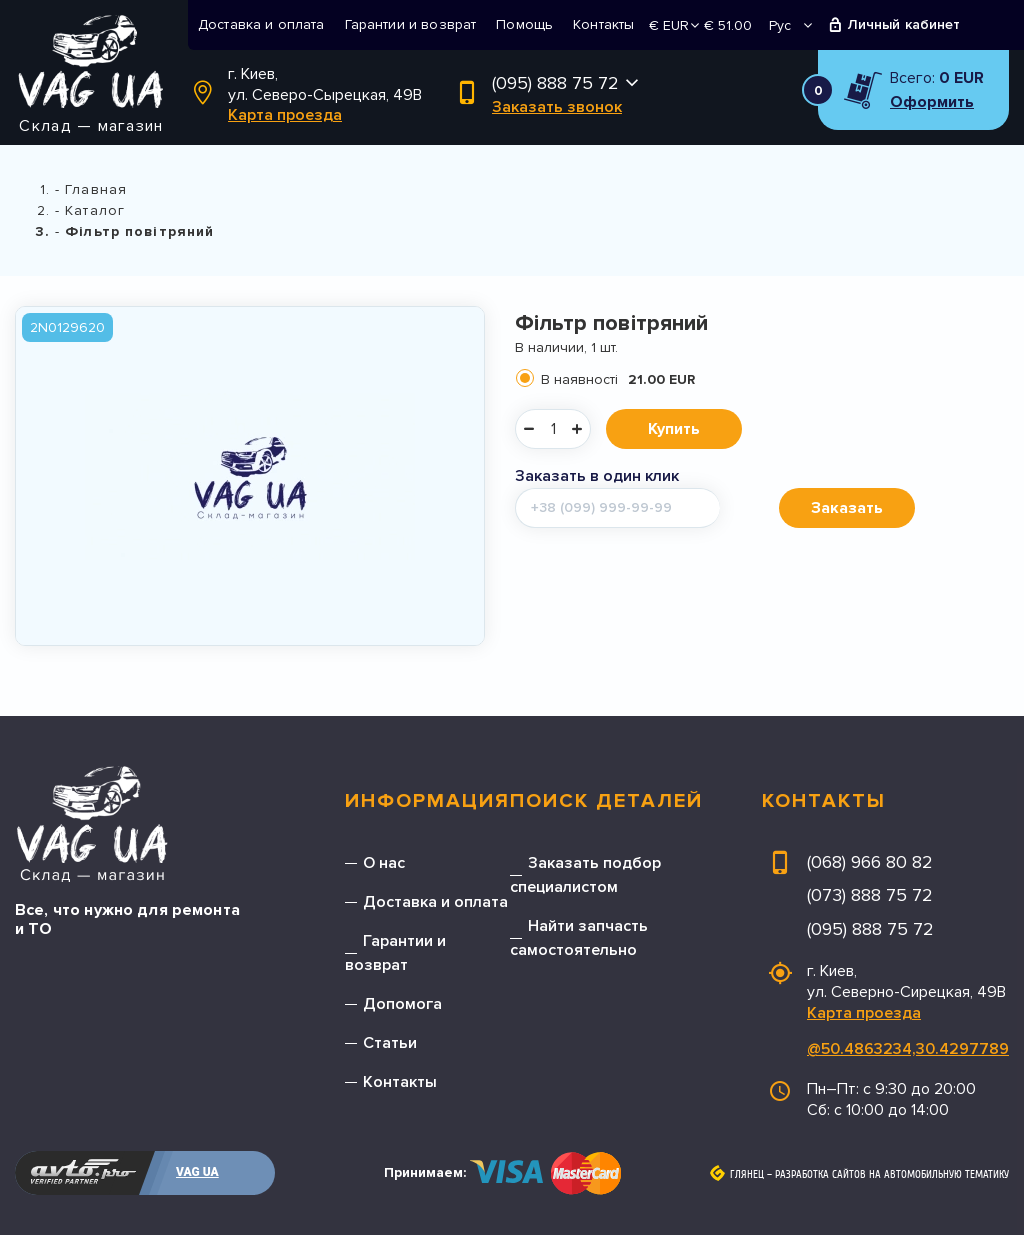 The image size is (1024, 1235). Describe the element at coordinates (427, 801) in the screenshot. I see `Информация` at that location.